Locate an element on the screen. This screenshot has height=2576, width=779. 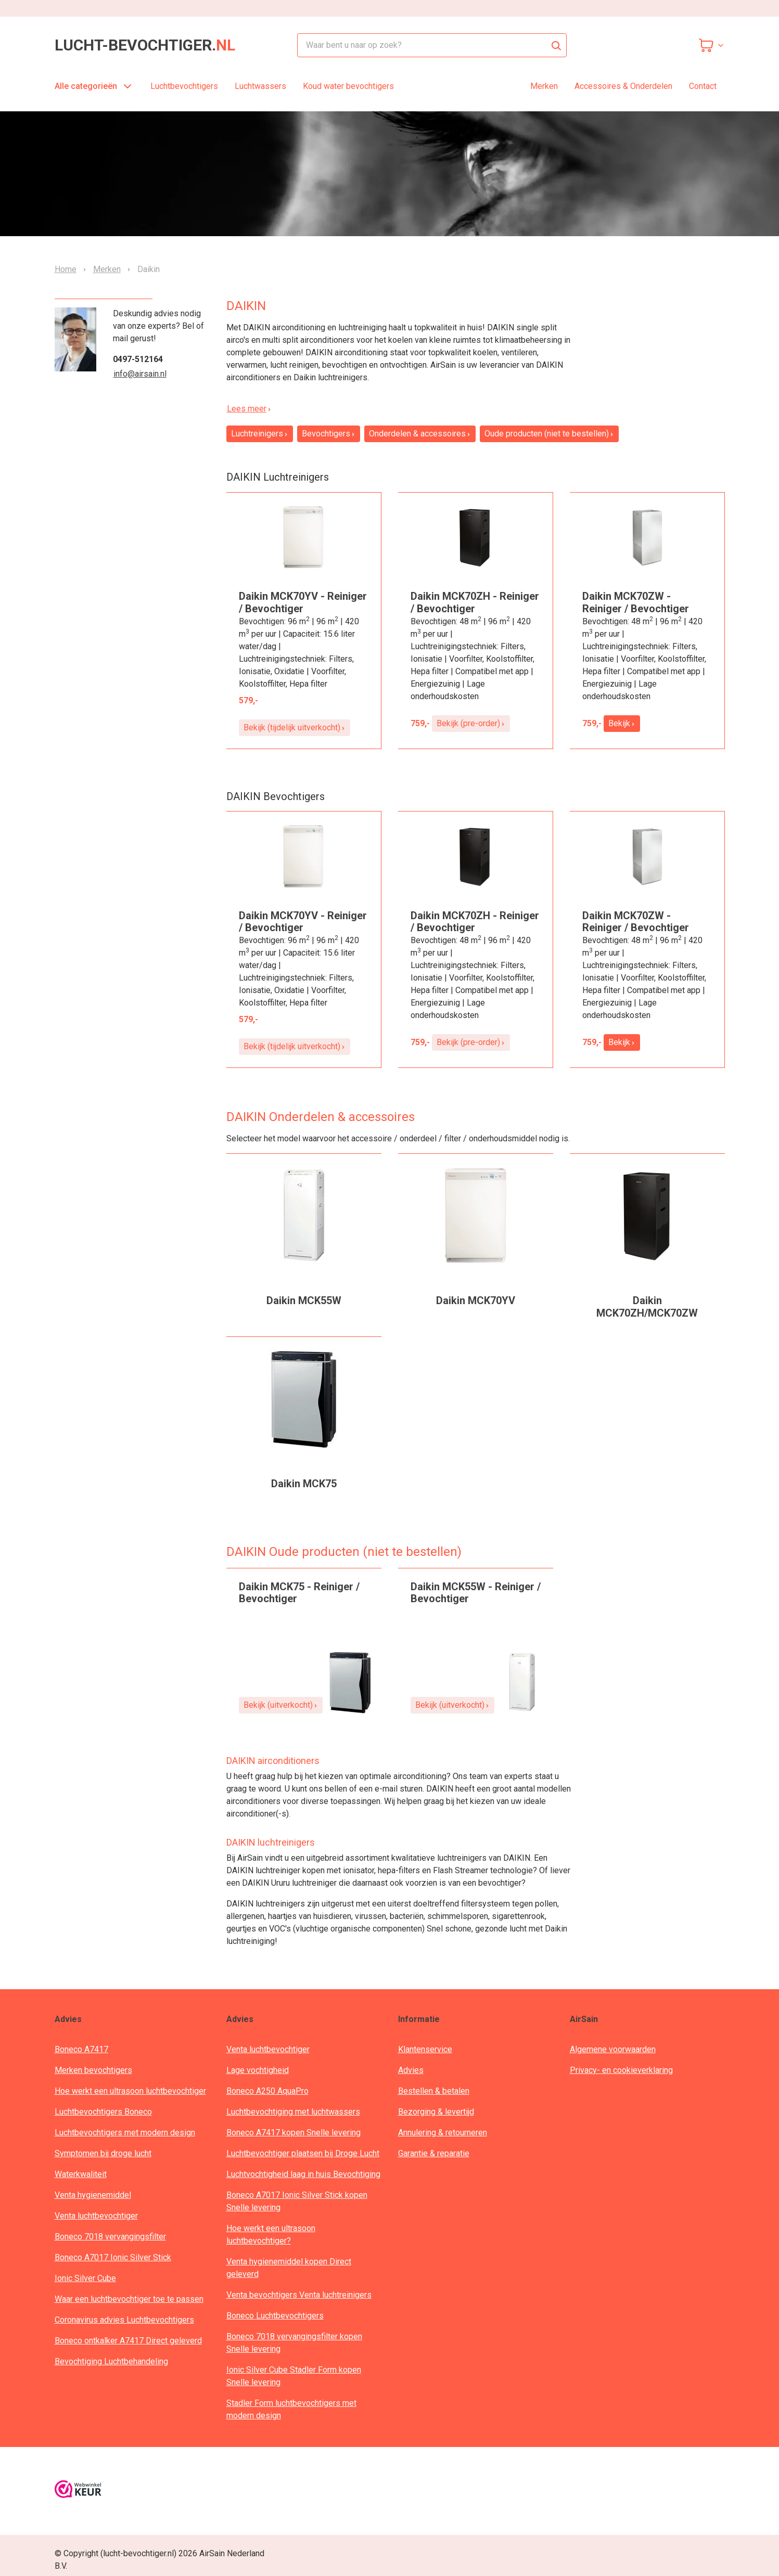
Symptomen bij droge lucht is located at coordinates (103, 2153).